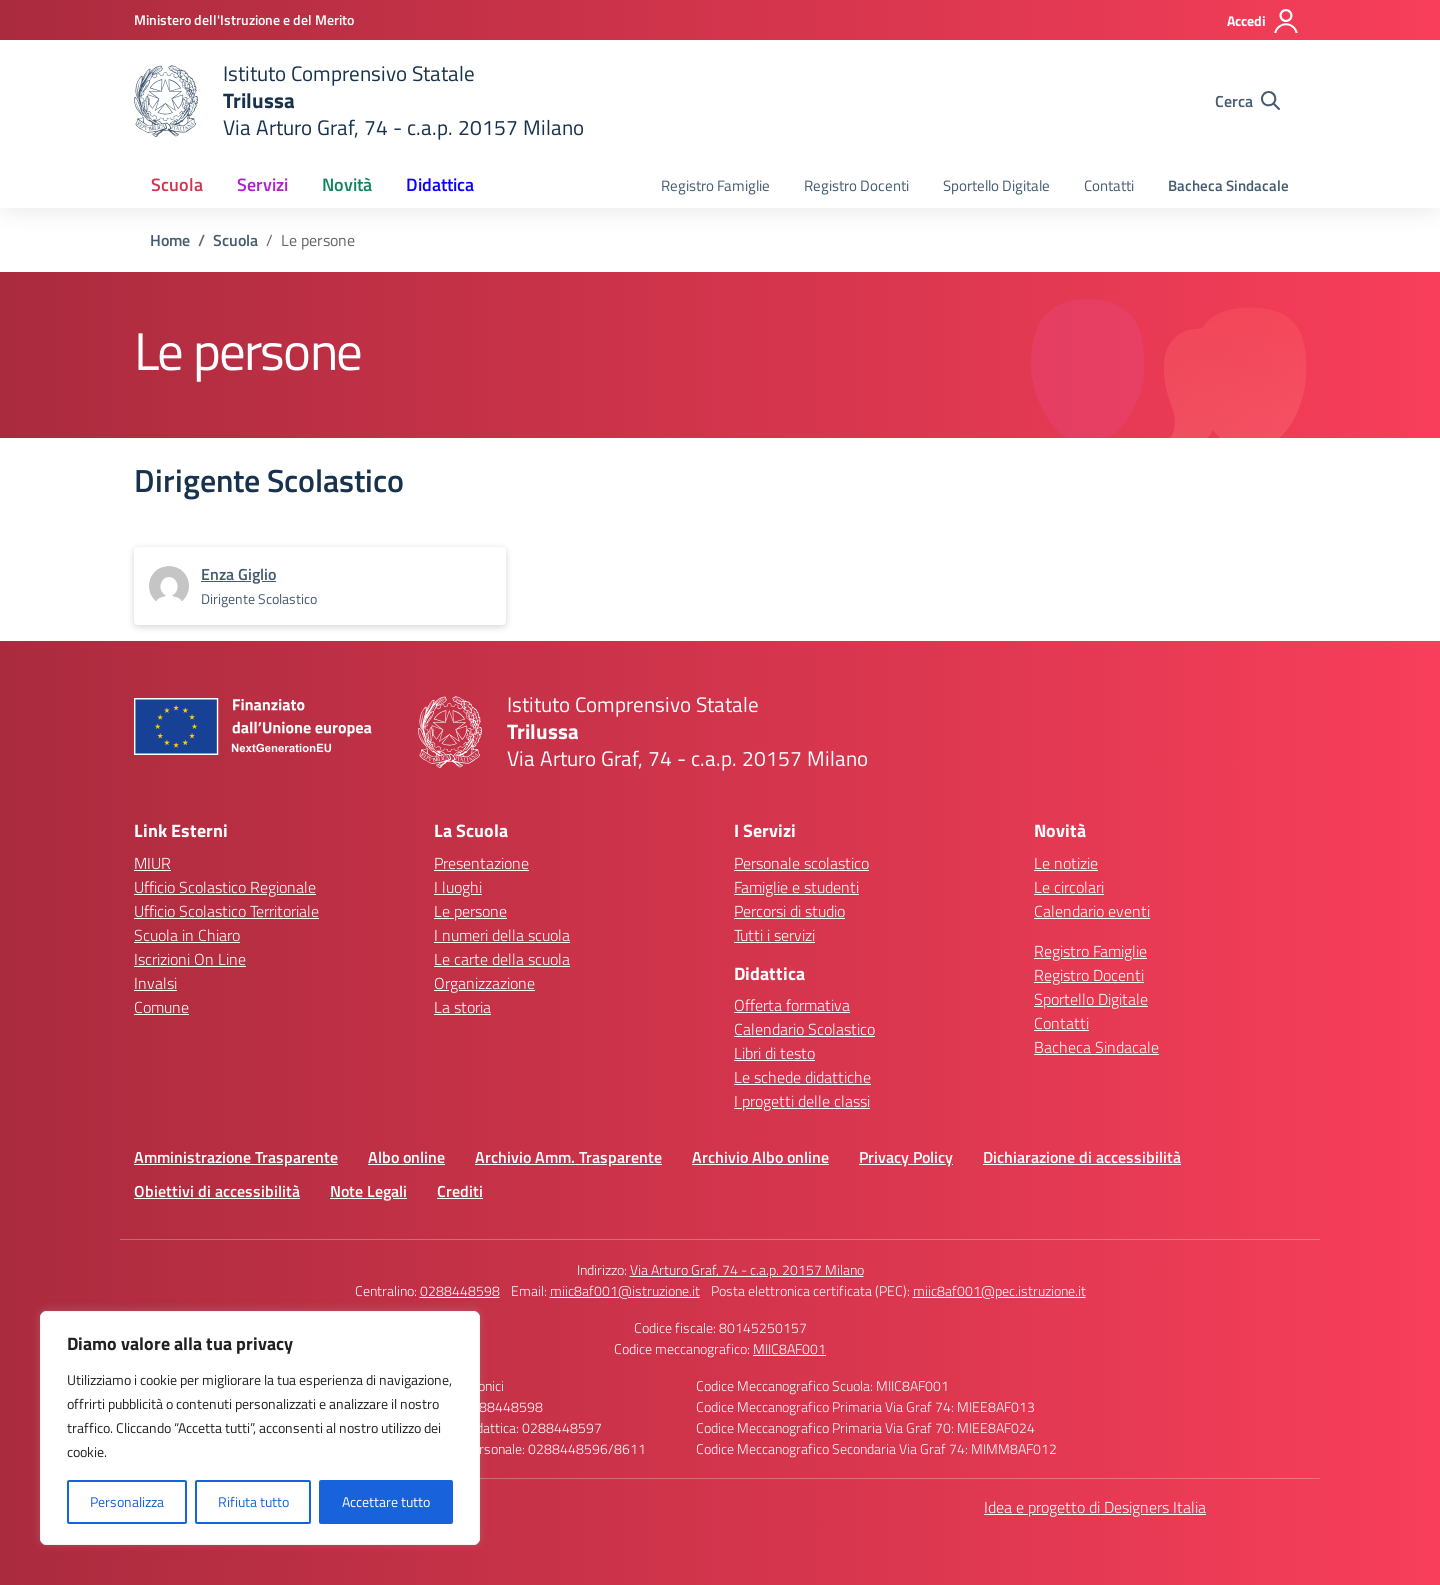  What do you see at coordinates (906, 1157) in the screenshot?
I see `Privacy Policy` at bounding box center [906, 1157].